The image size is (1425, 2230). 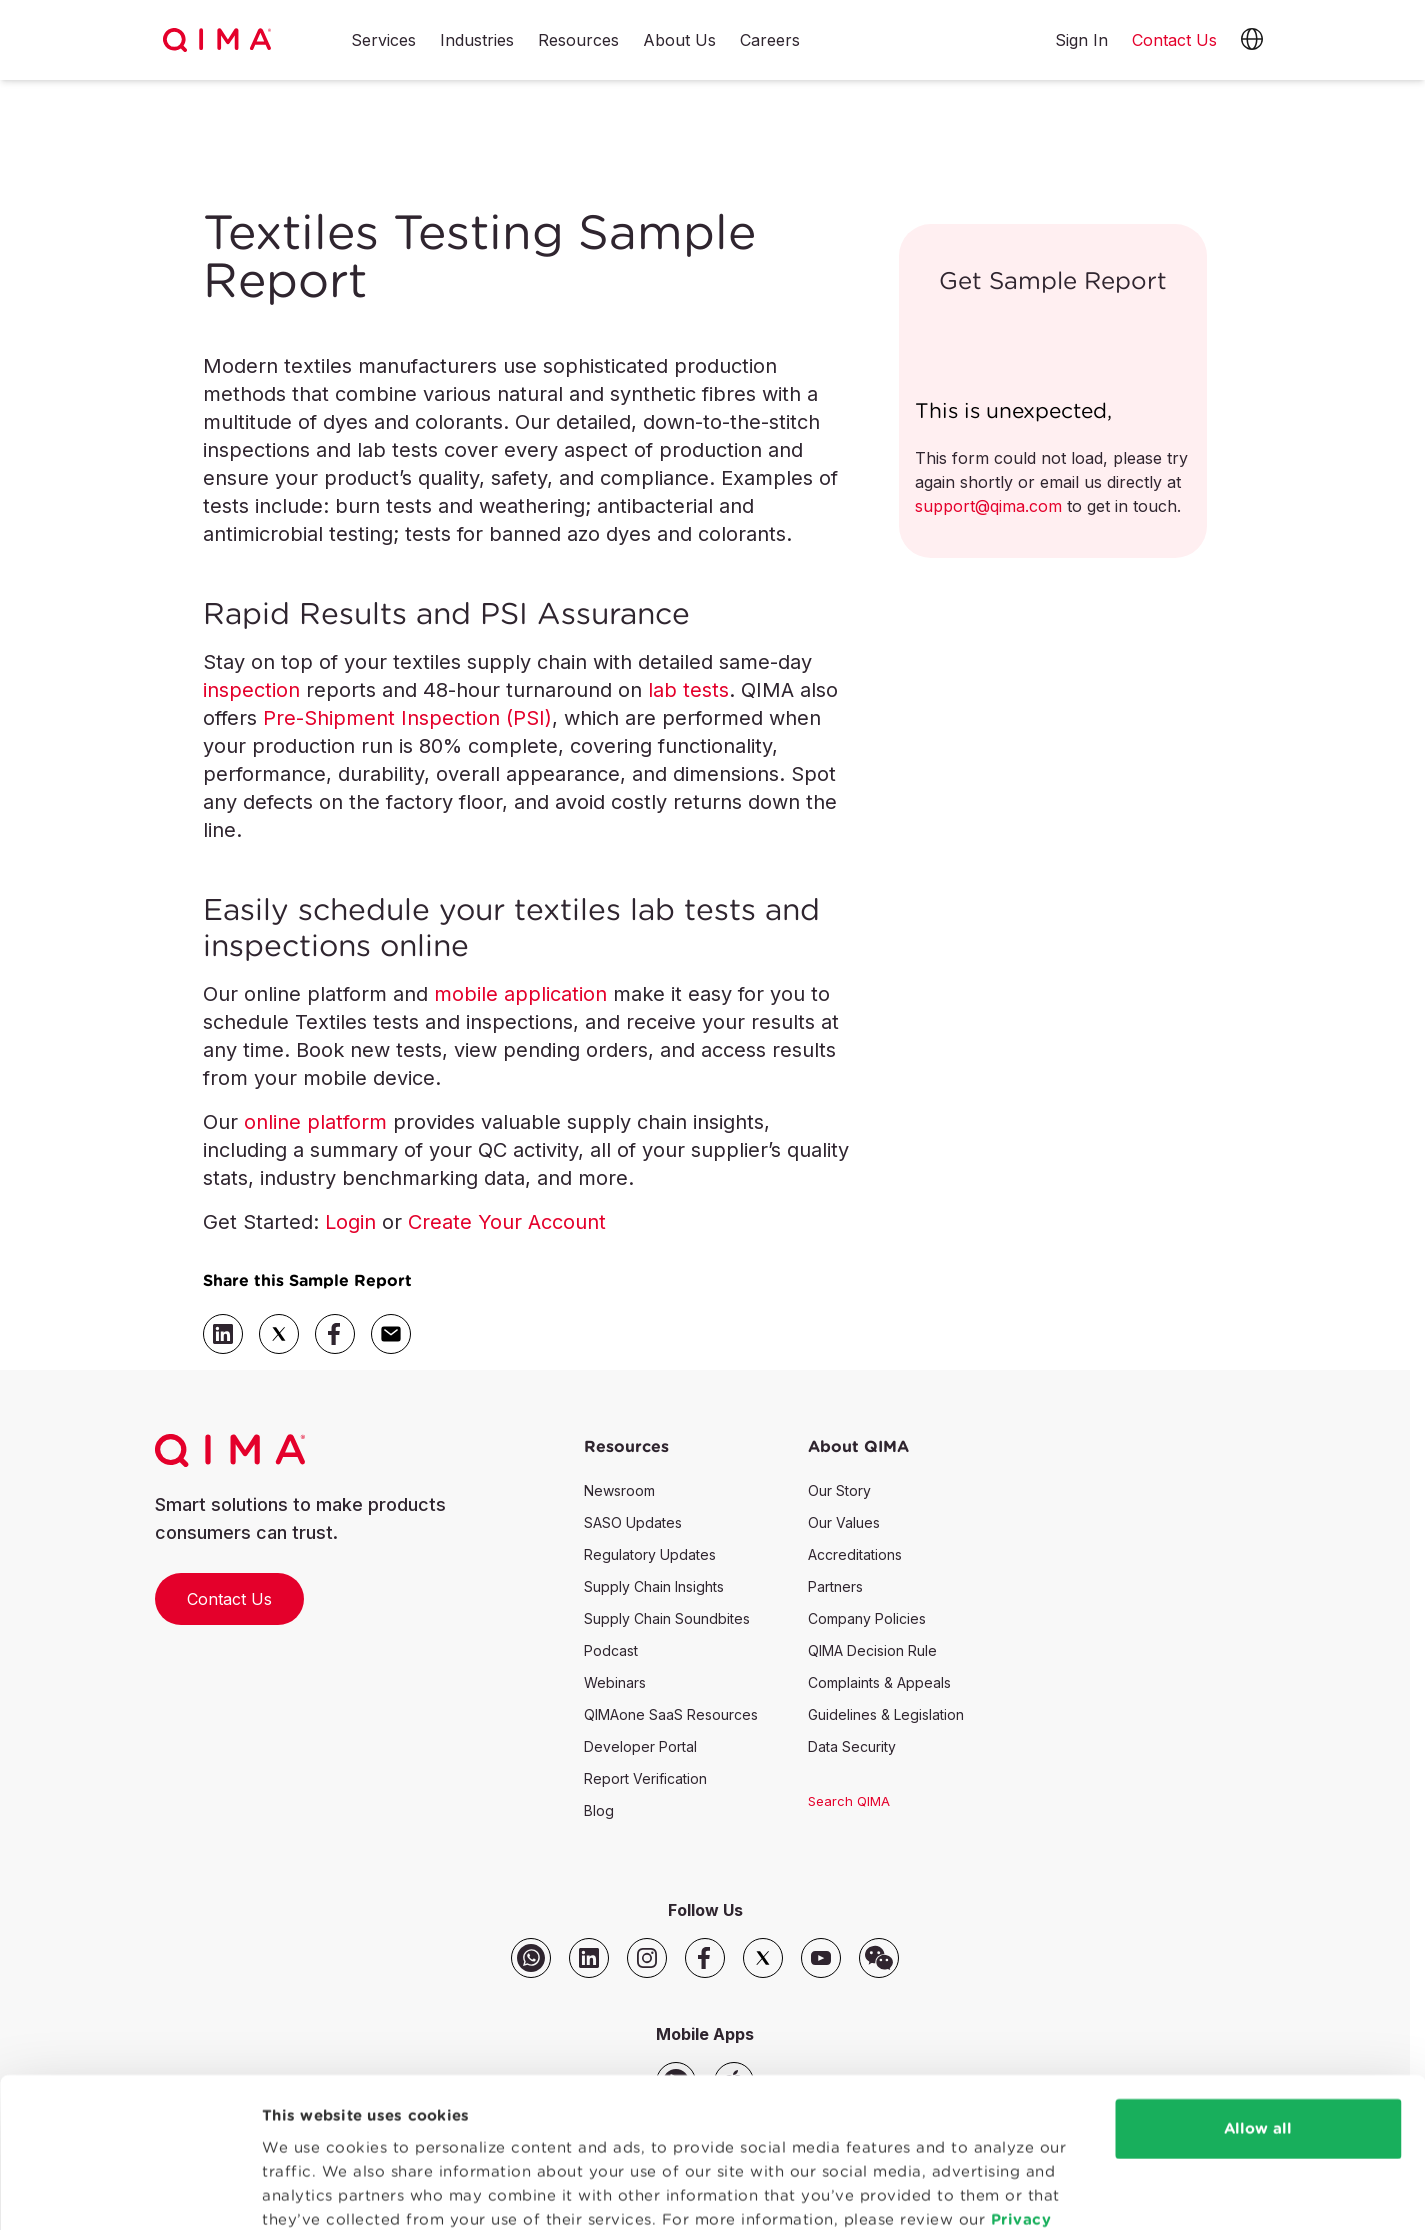 What do you see at coordinates (835, 1586) in the screenshot?
I see `Partners` at bounding box center [835, 1586].